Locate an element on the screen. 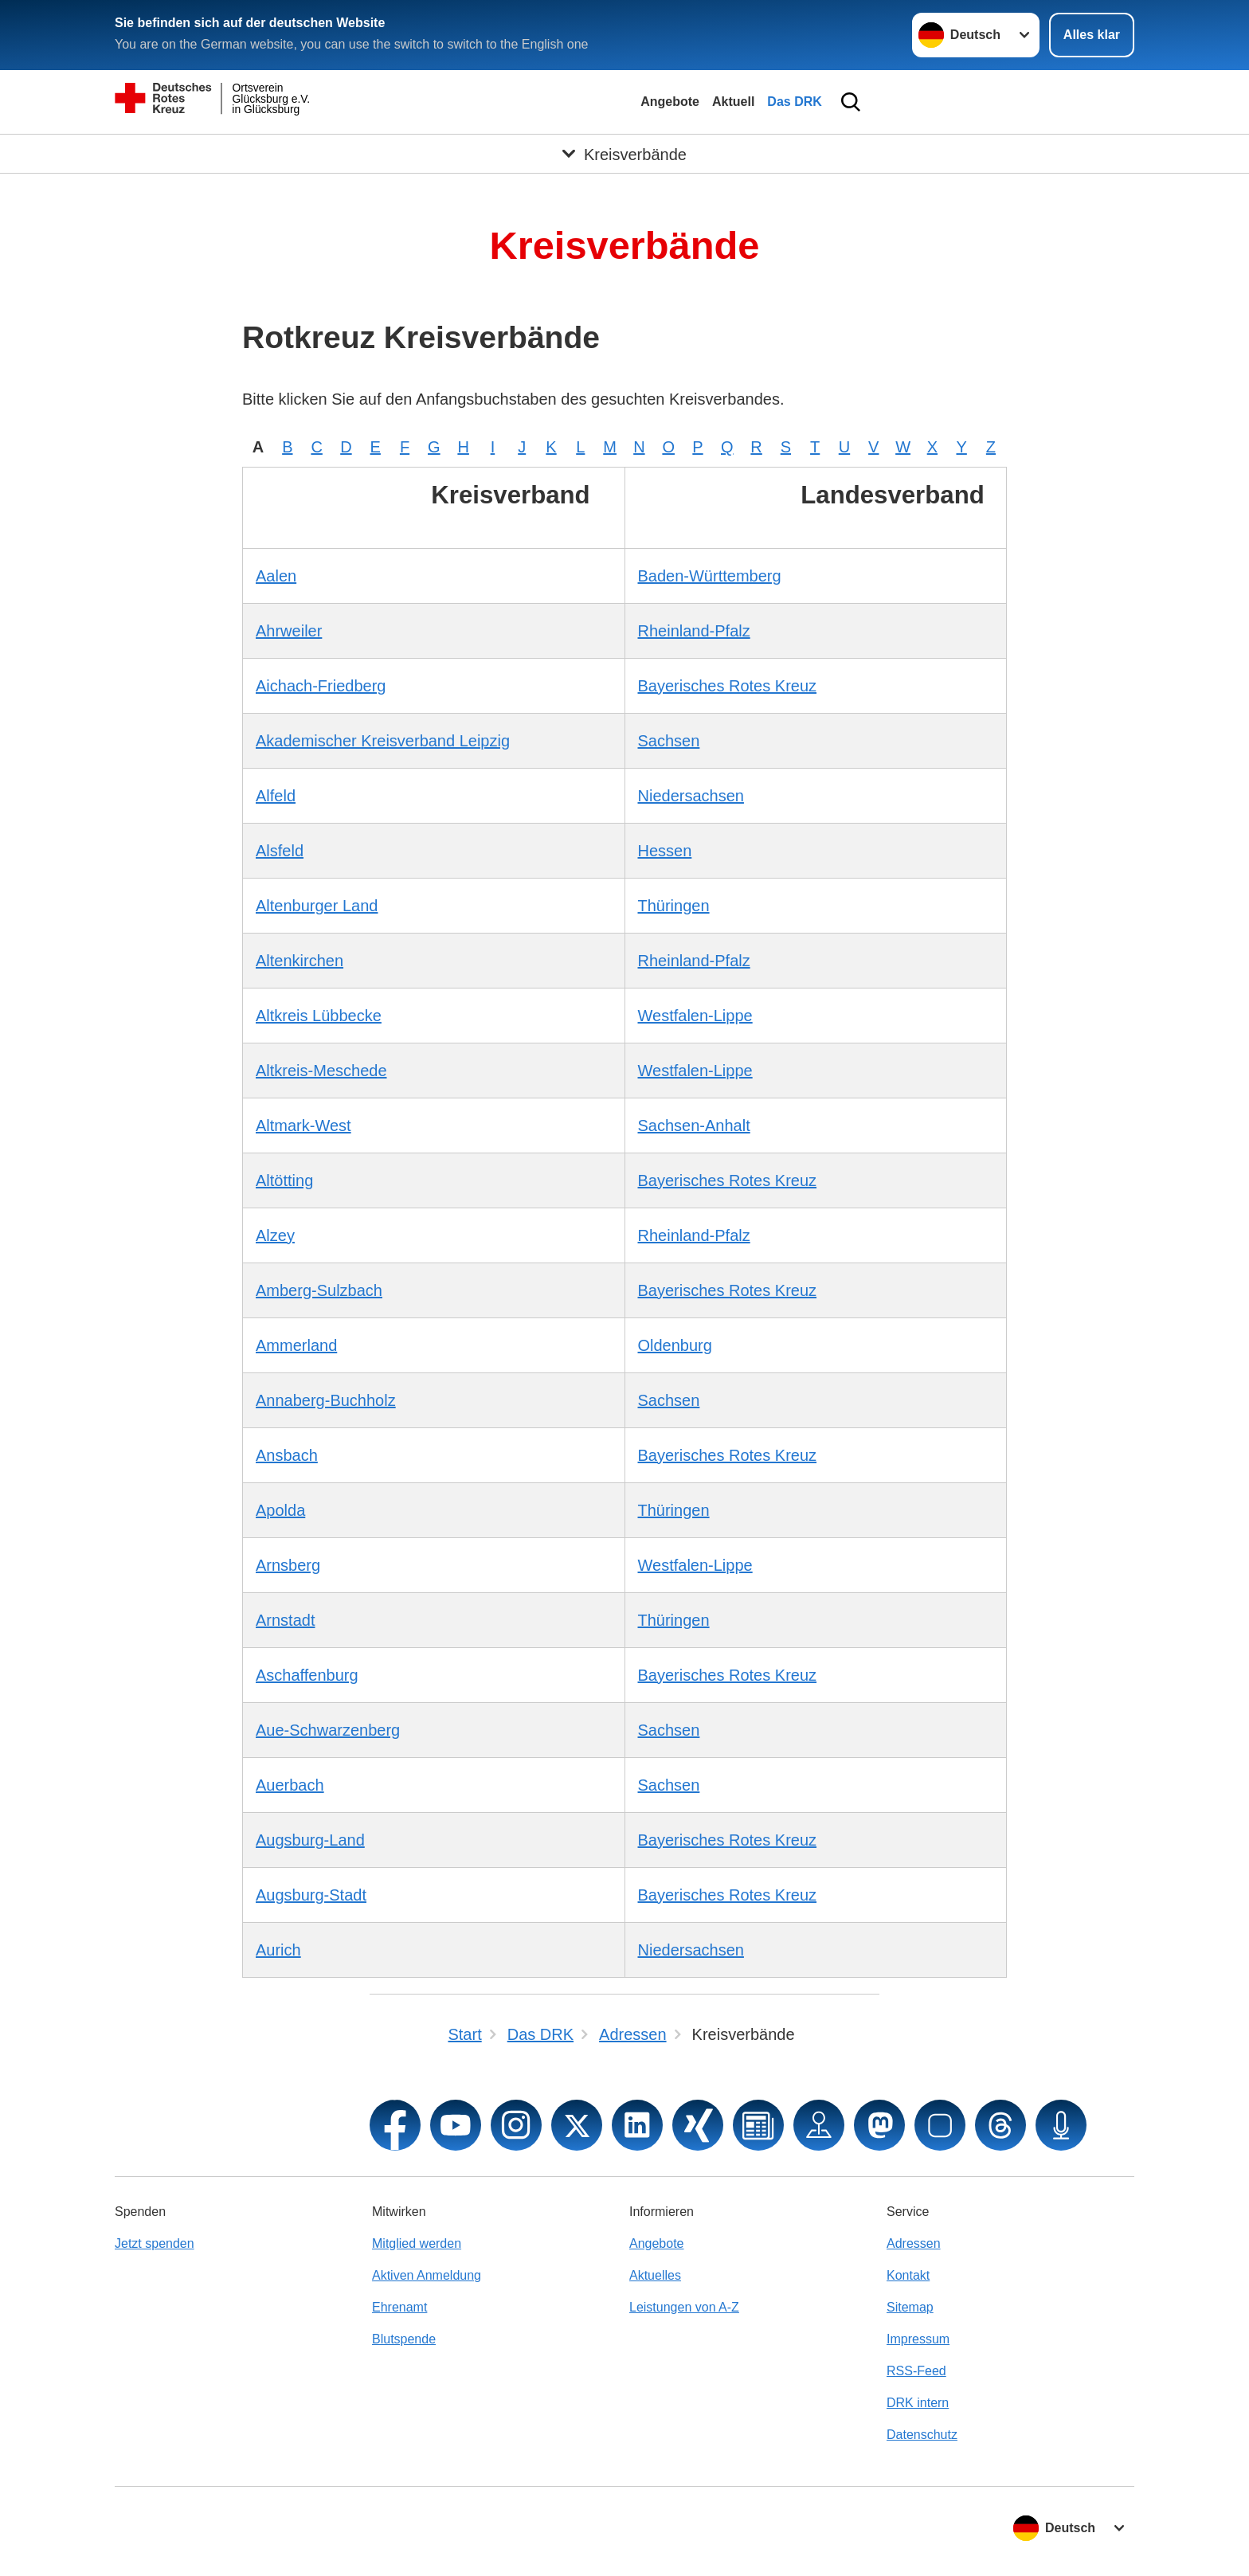 The width and height of the screenshot is (1249, 2576). Ammerland is located at coordinates (296, 1345).